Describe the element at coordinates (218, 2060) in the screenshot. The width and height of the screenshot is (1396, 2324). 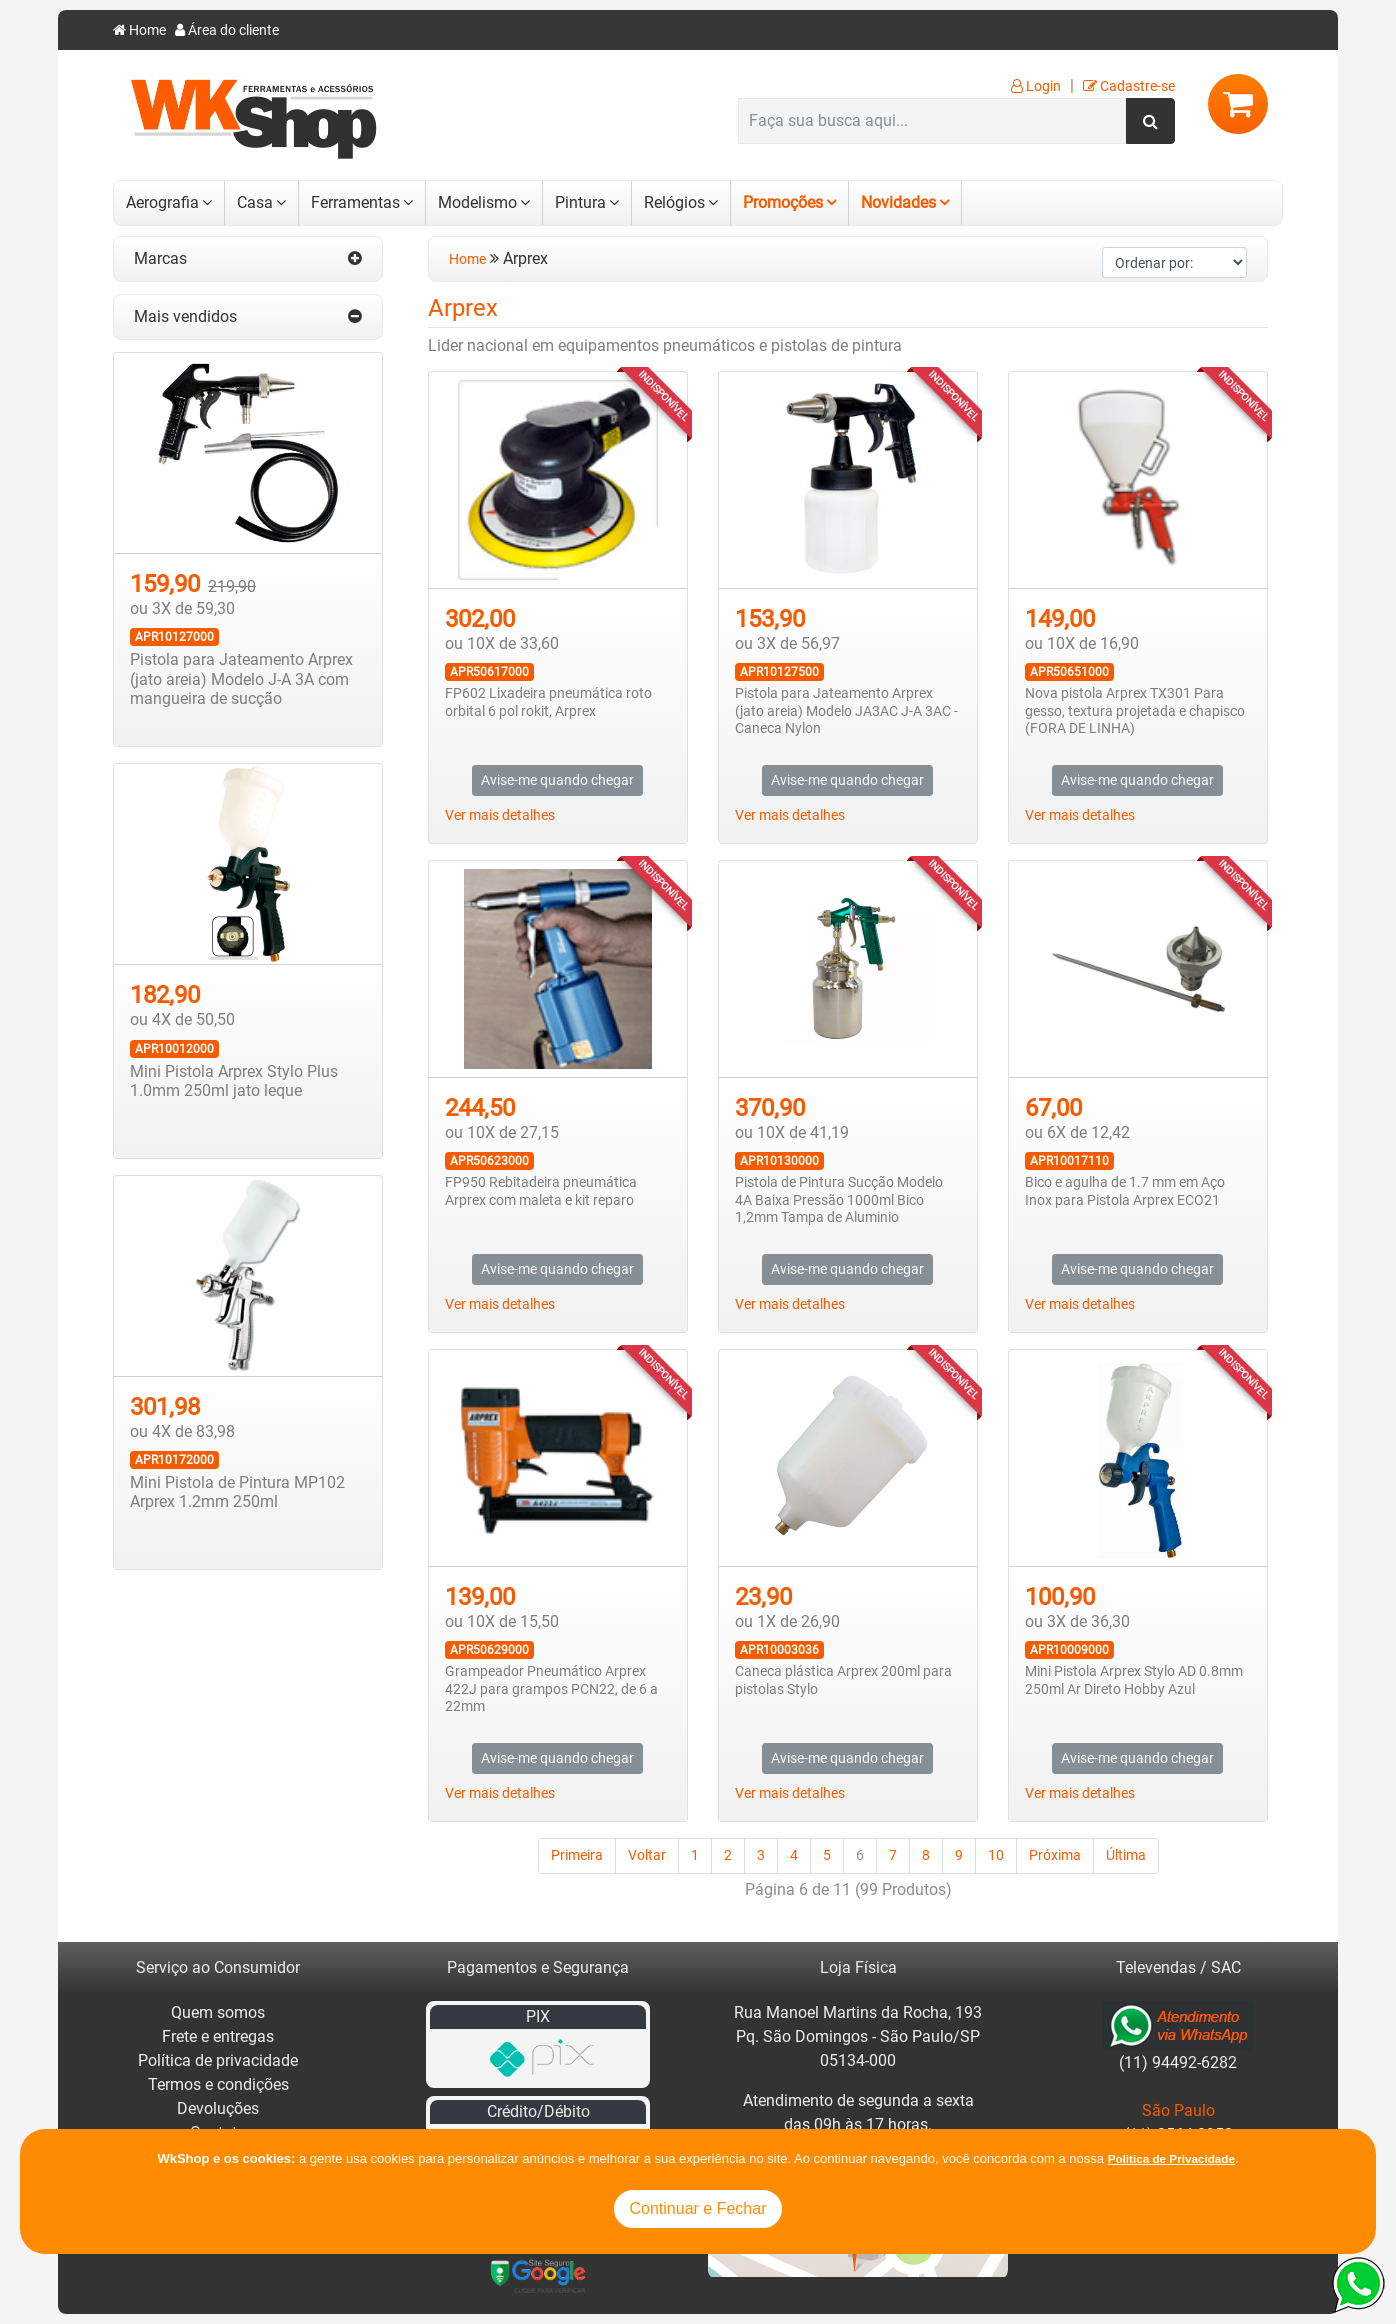
I see `Política de privacidade` at that location.